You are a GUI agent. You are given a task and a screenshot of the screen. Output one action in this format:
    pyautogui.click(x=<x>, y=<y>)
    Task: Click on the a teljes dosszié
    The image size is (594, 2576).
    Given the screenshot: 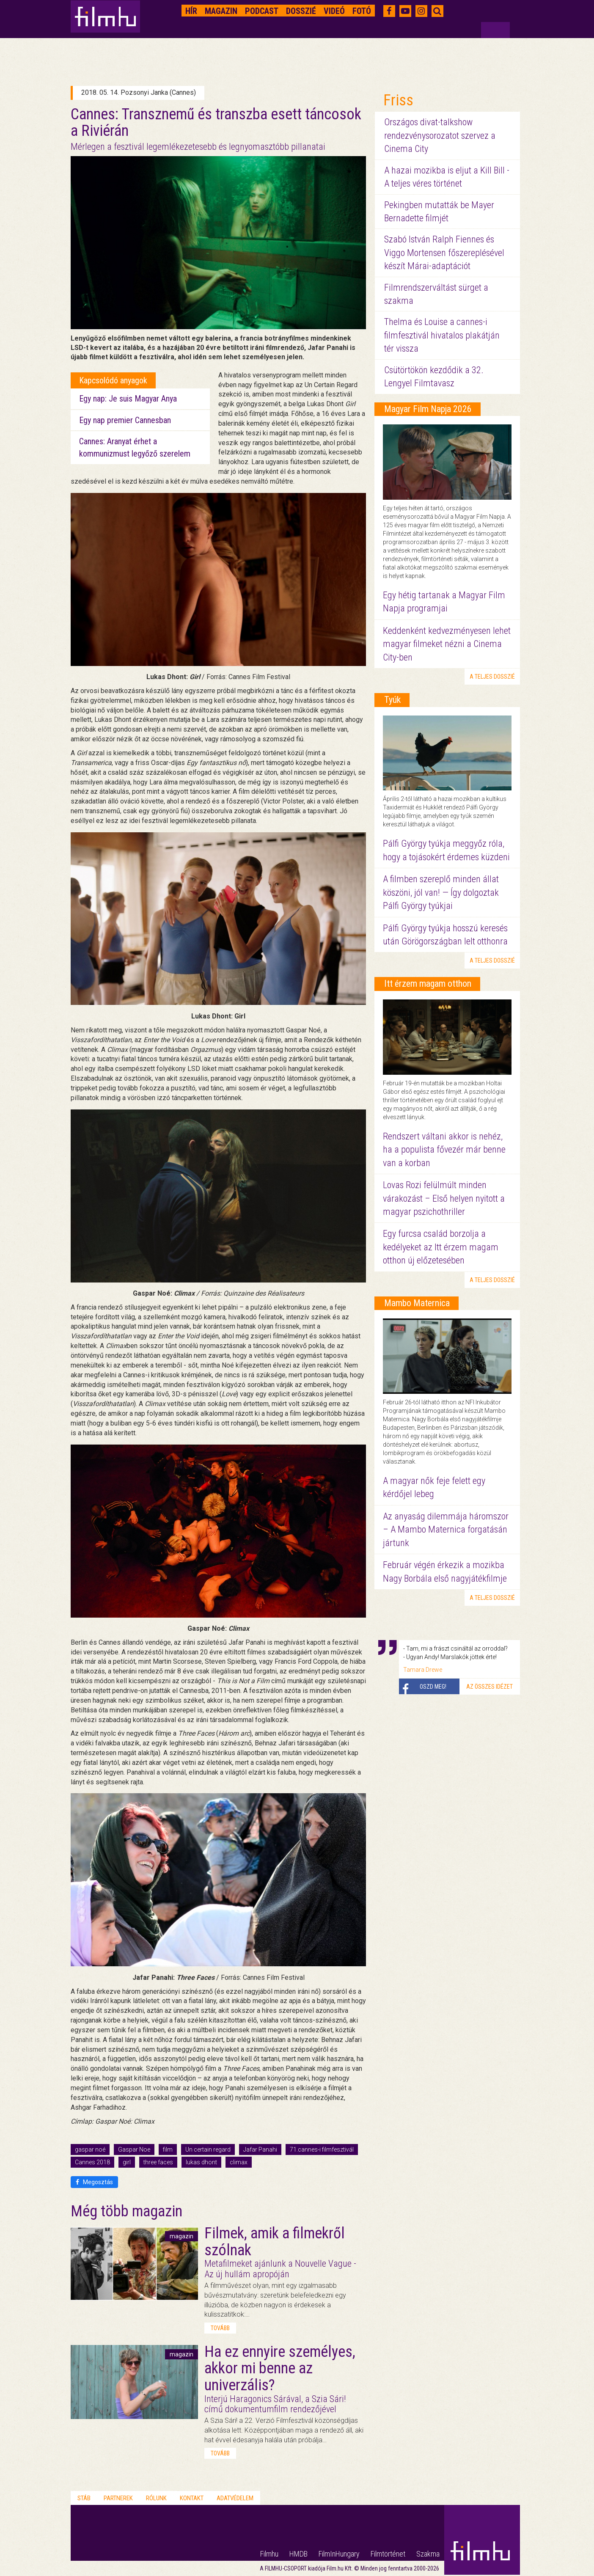 What is the action you would take?
    pyautogui.click(x=492, y=676)
    